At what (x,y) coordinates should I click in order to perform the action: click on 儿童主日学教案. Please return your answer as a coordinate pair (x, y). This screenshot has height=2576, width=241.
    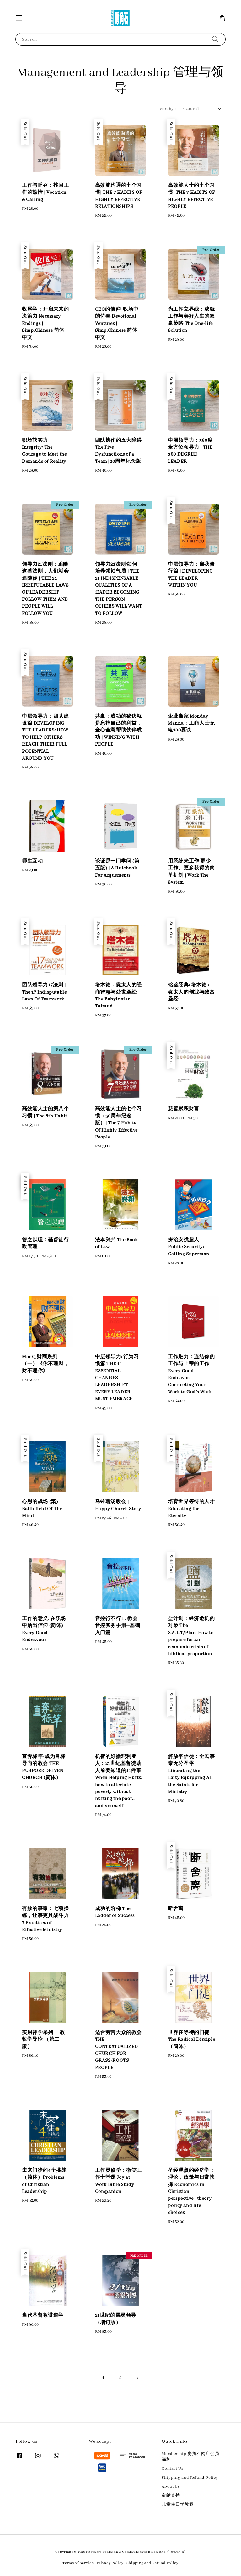
    Looking at the image, I should click on (178, 2504).